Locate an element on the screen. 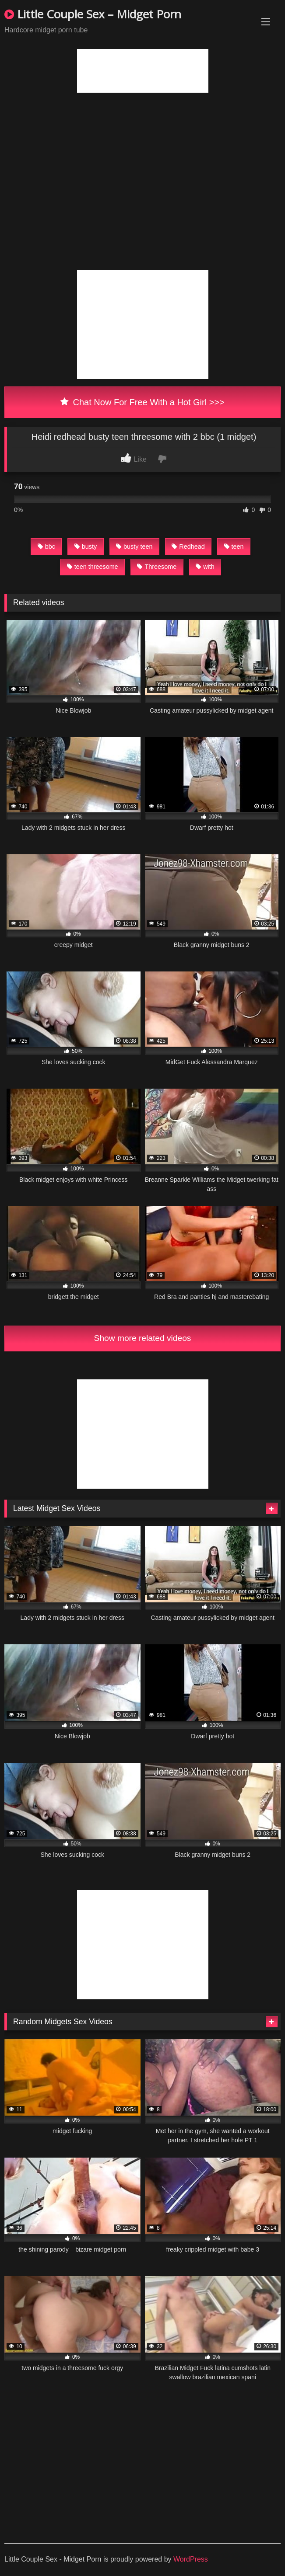 The width and height of the screenshot is (285, 2576). Show more related videos is located at coordinates (142, 1338).